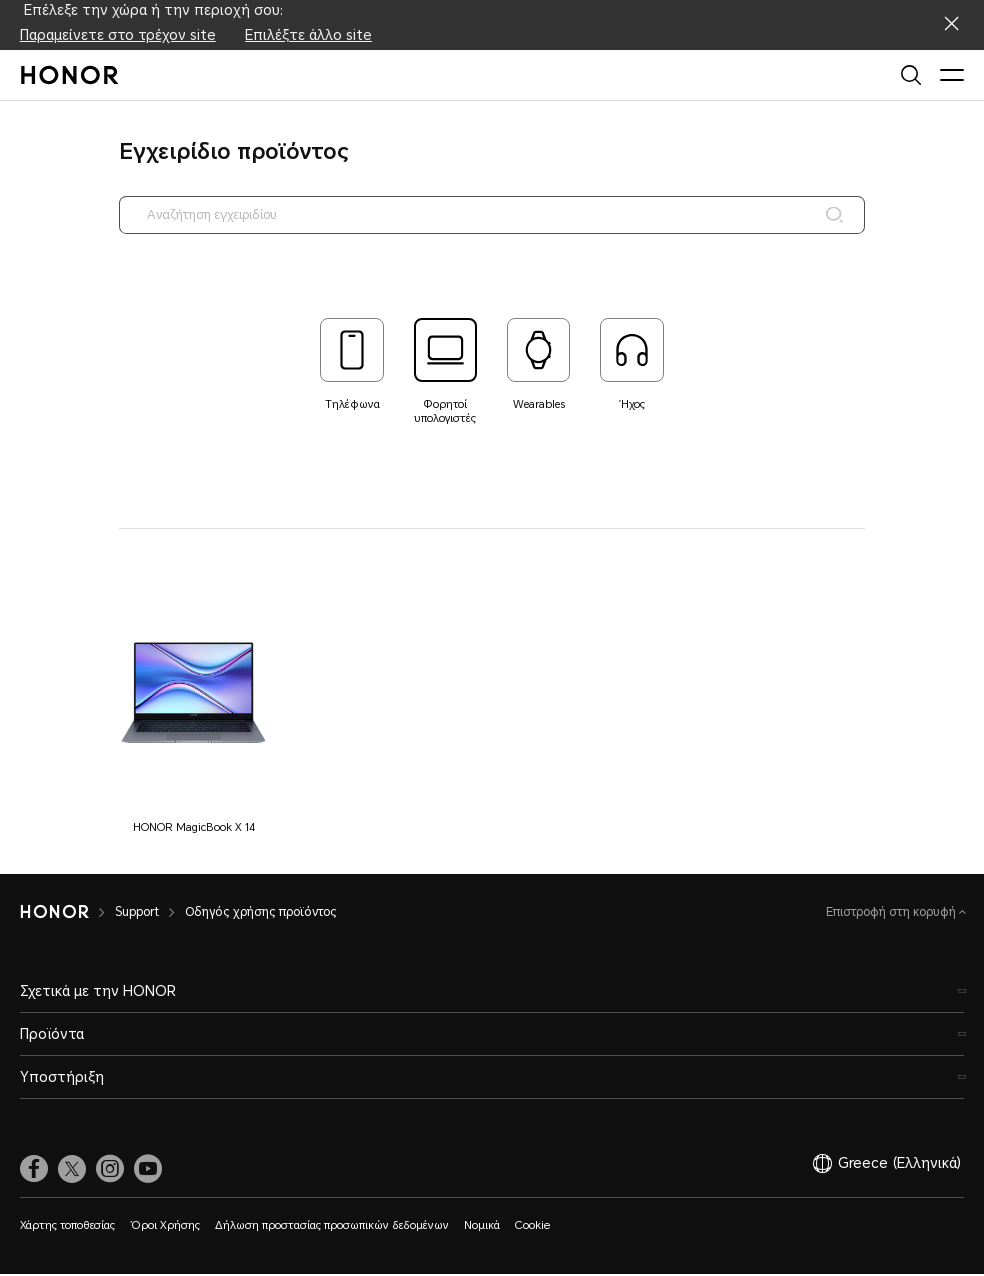  What do you see at coordinates (332, 1227) in the screenshot?
I see `Δήλωση προστασίας προσωπικών δεδομένων` at bounding box center [332, 1227].